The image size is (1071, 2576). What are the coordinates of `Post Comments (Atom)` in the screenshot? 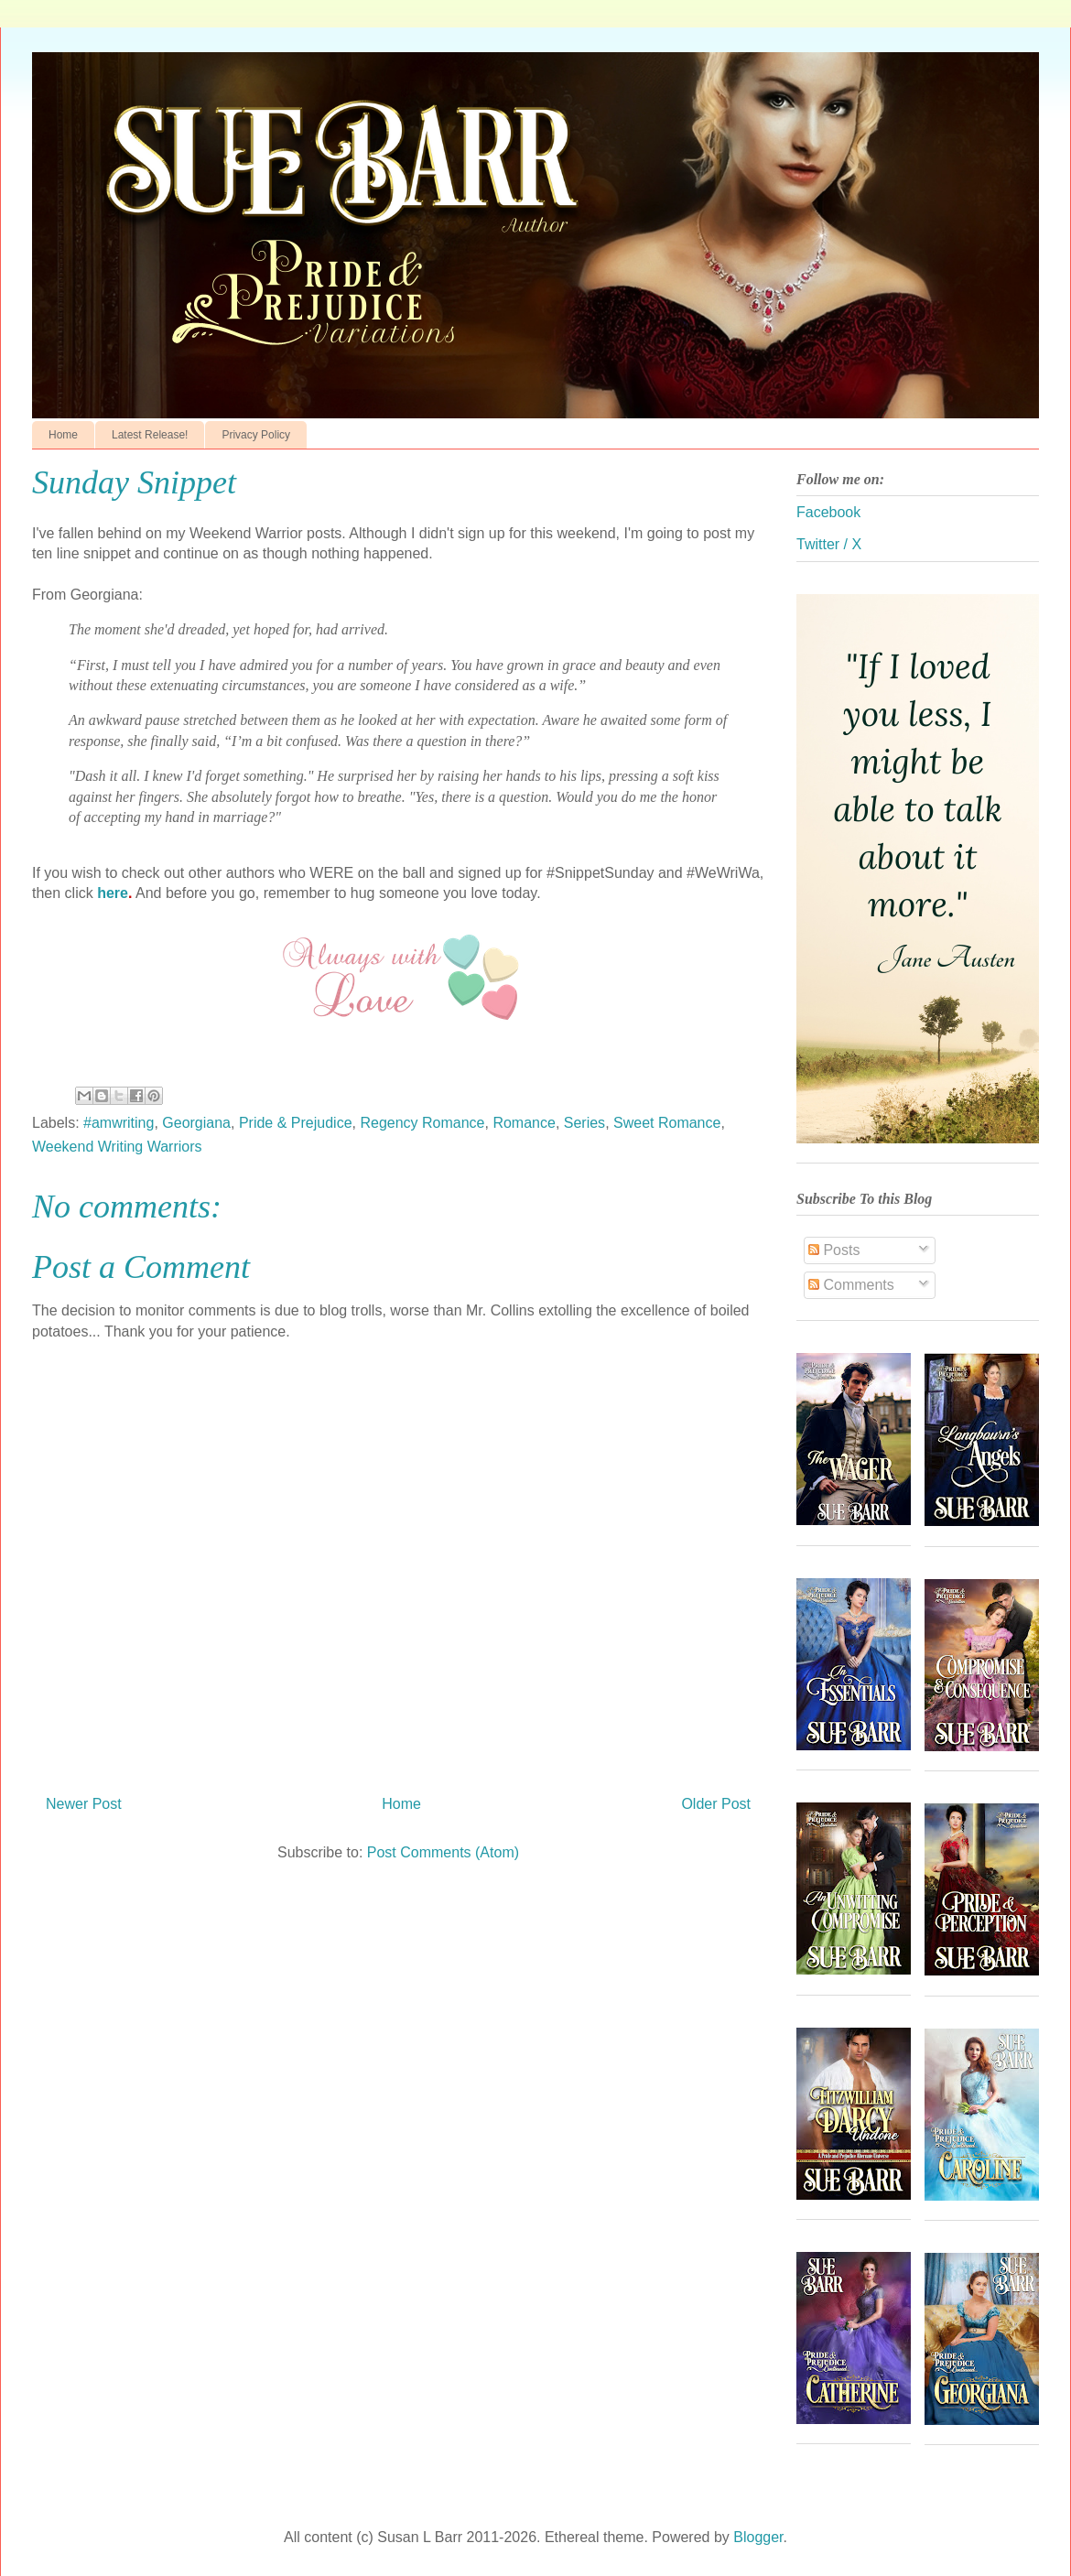 It's located at (443, 1852).